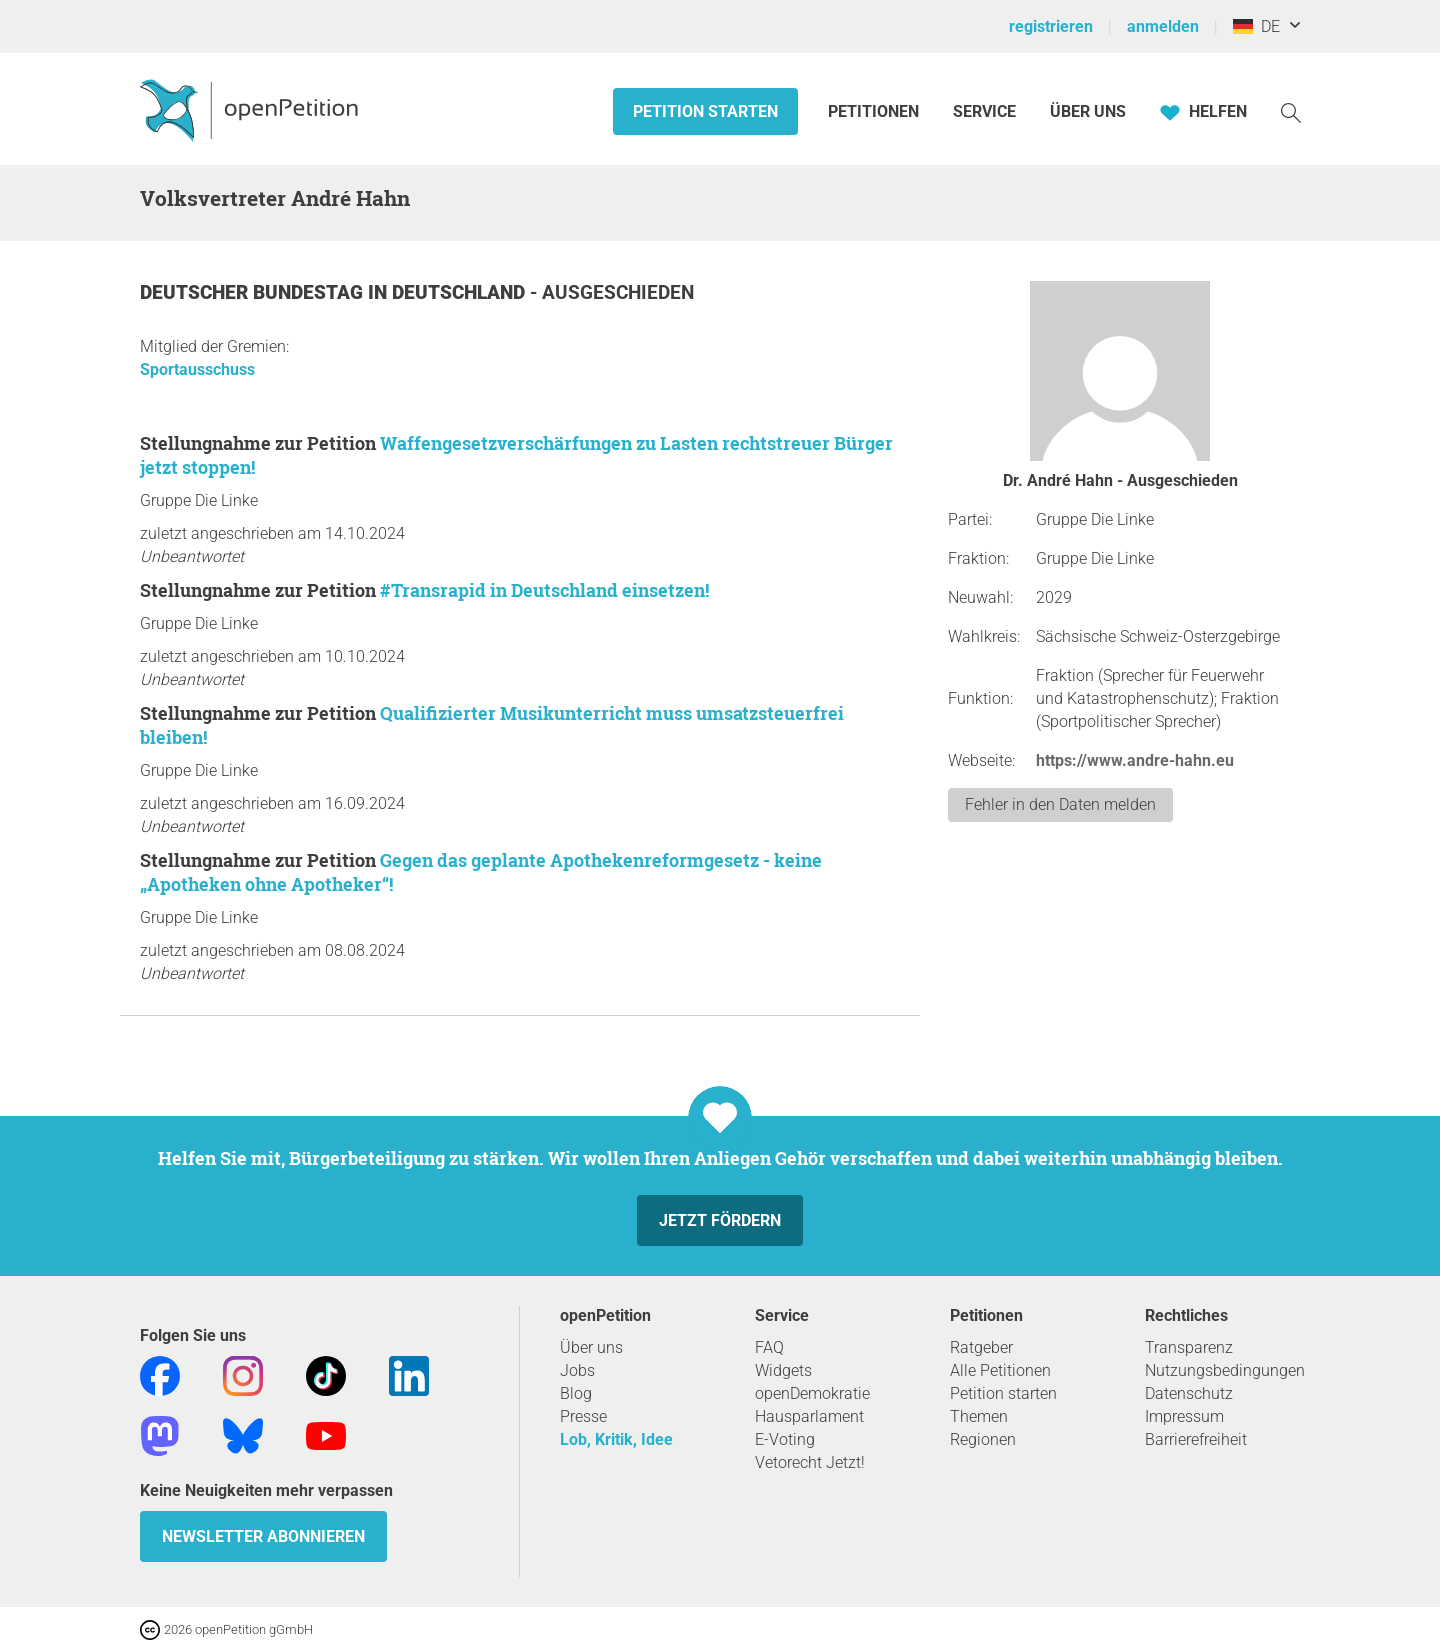 The image size is (1440, 1650). What do you see at coordinates (875, 111) in the screenshot?
I see `Petitionen` at bounding box center [875, 111].